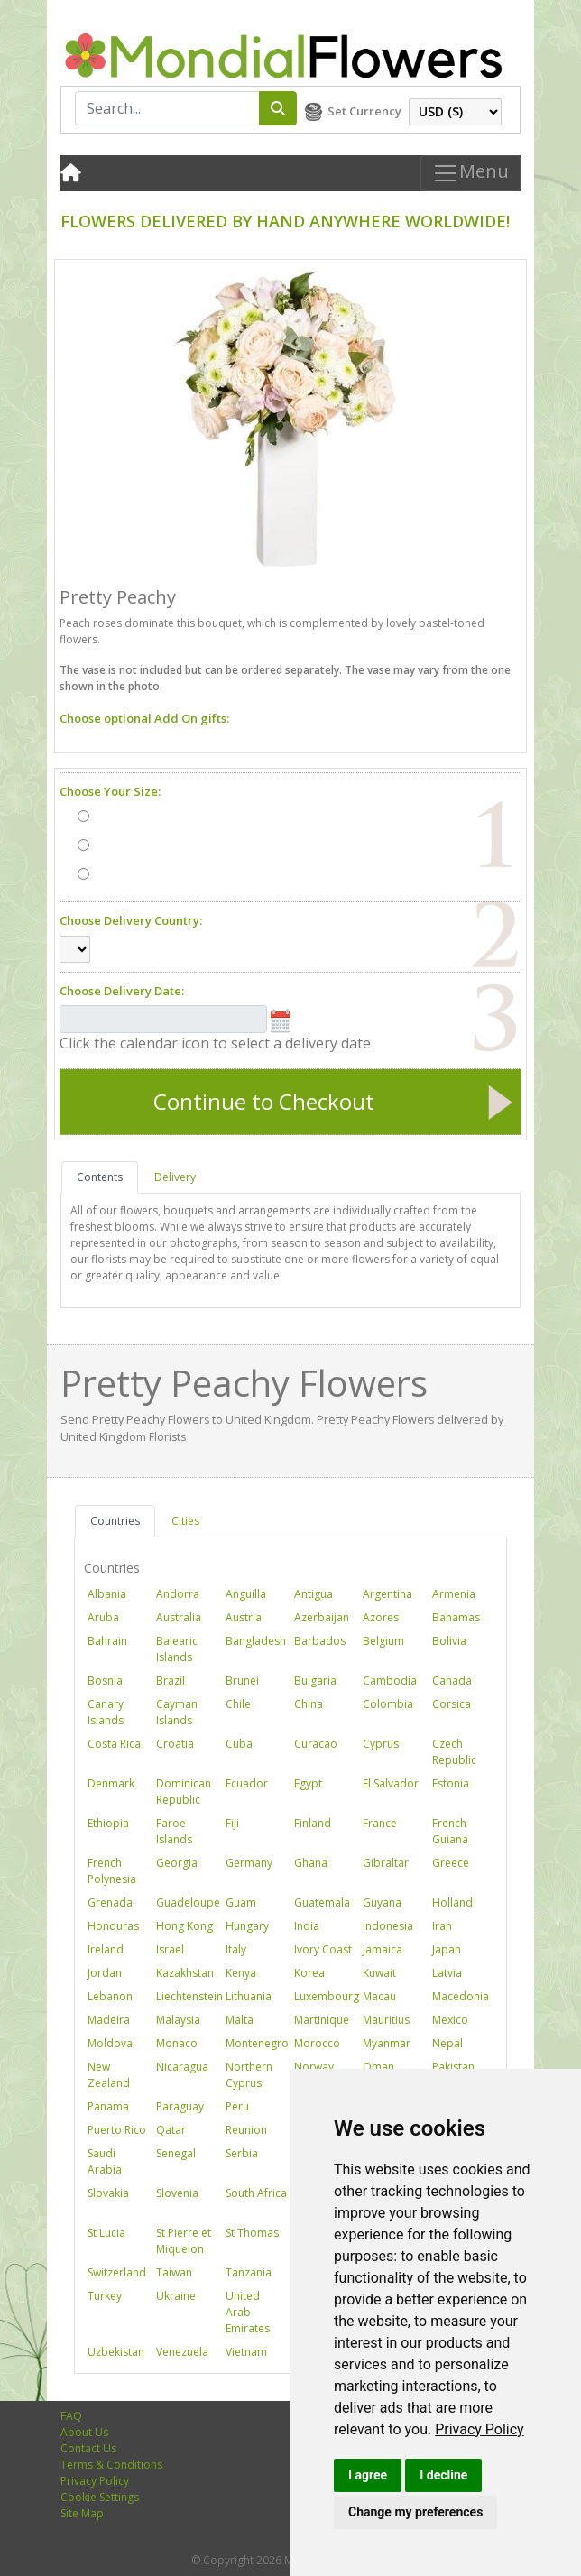  Describe the element at coordinates (176, 2296) in the screenshot. I see `Ukraine` at that location.